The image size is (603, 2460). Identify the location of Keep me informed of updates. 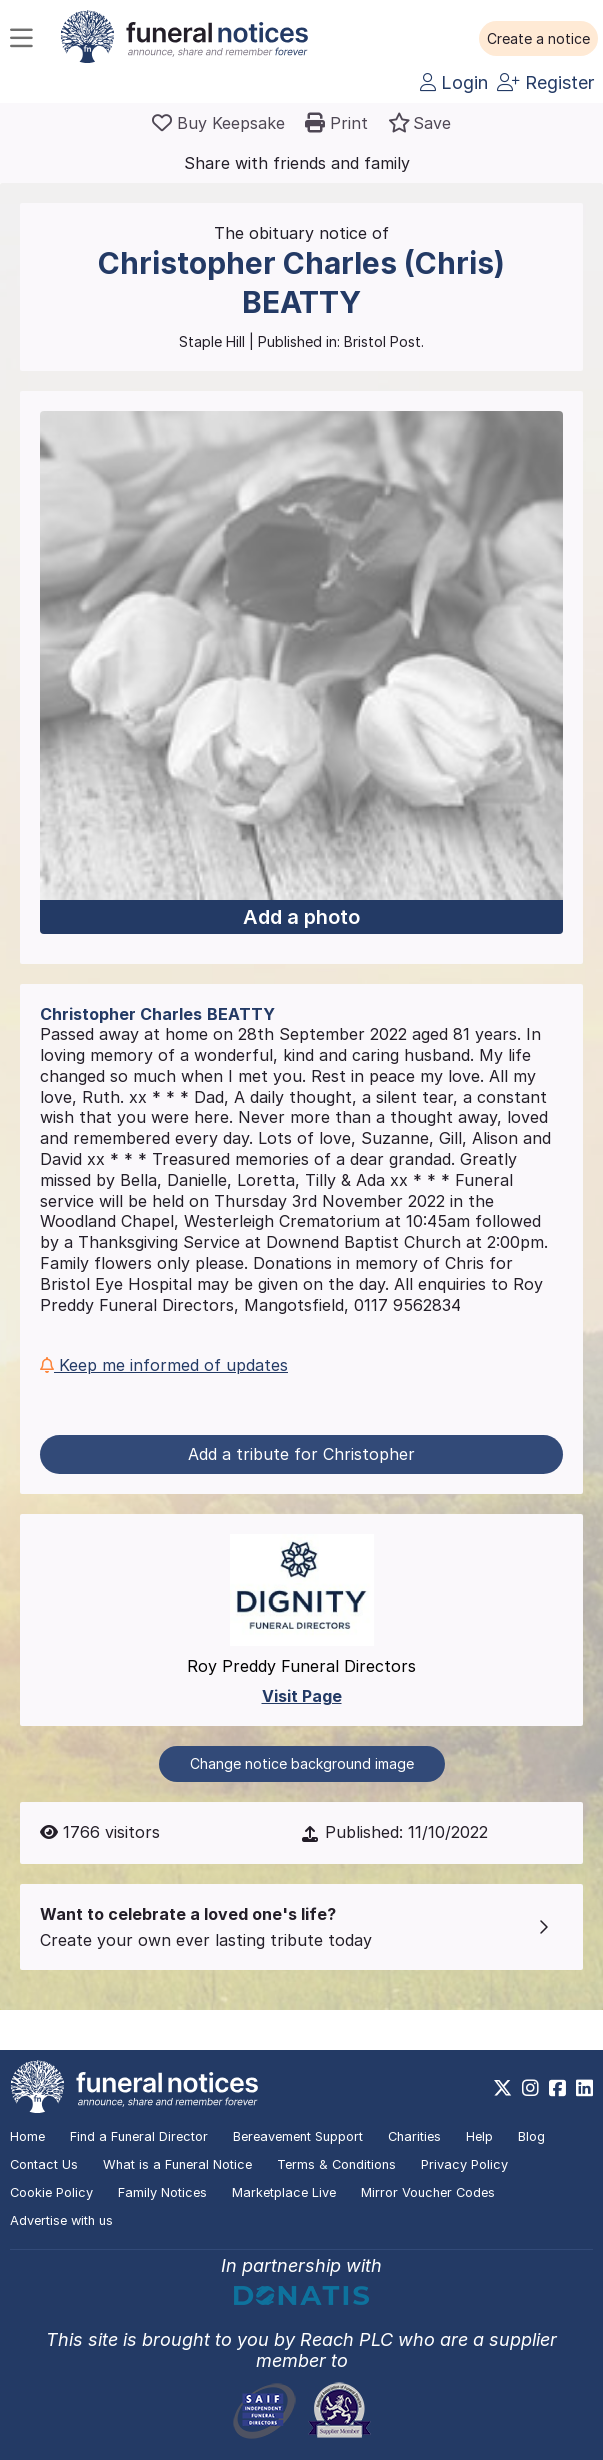
(164, 1365).